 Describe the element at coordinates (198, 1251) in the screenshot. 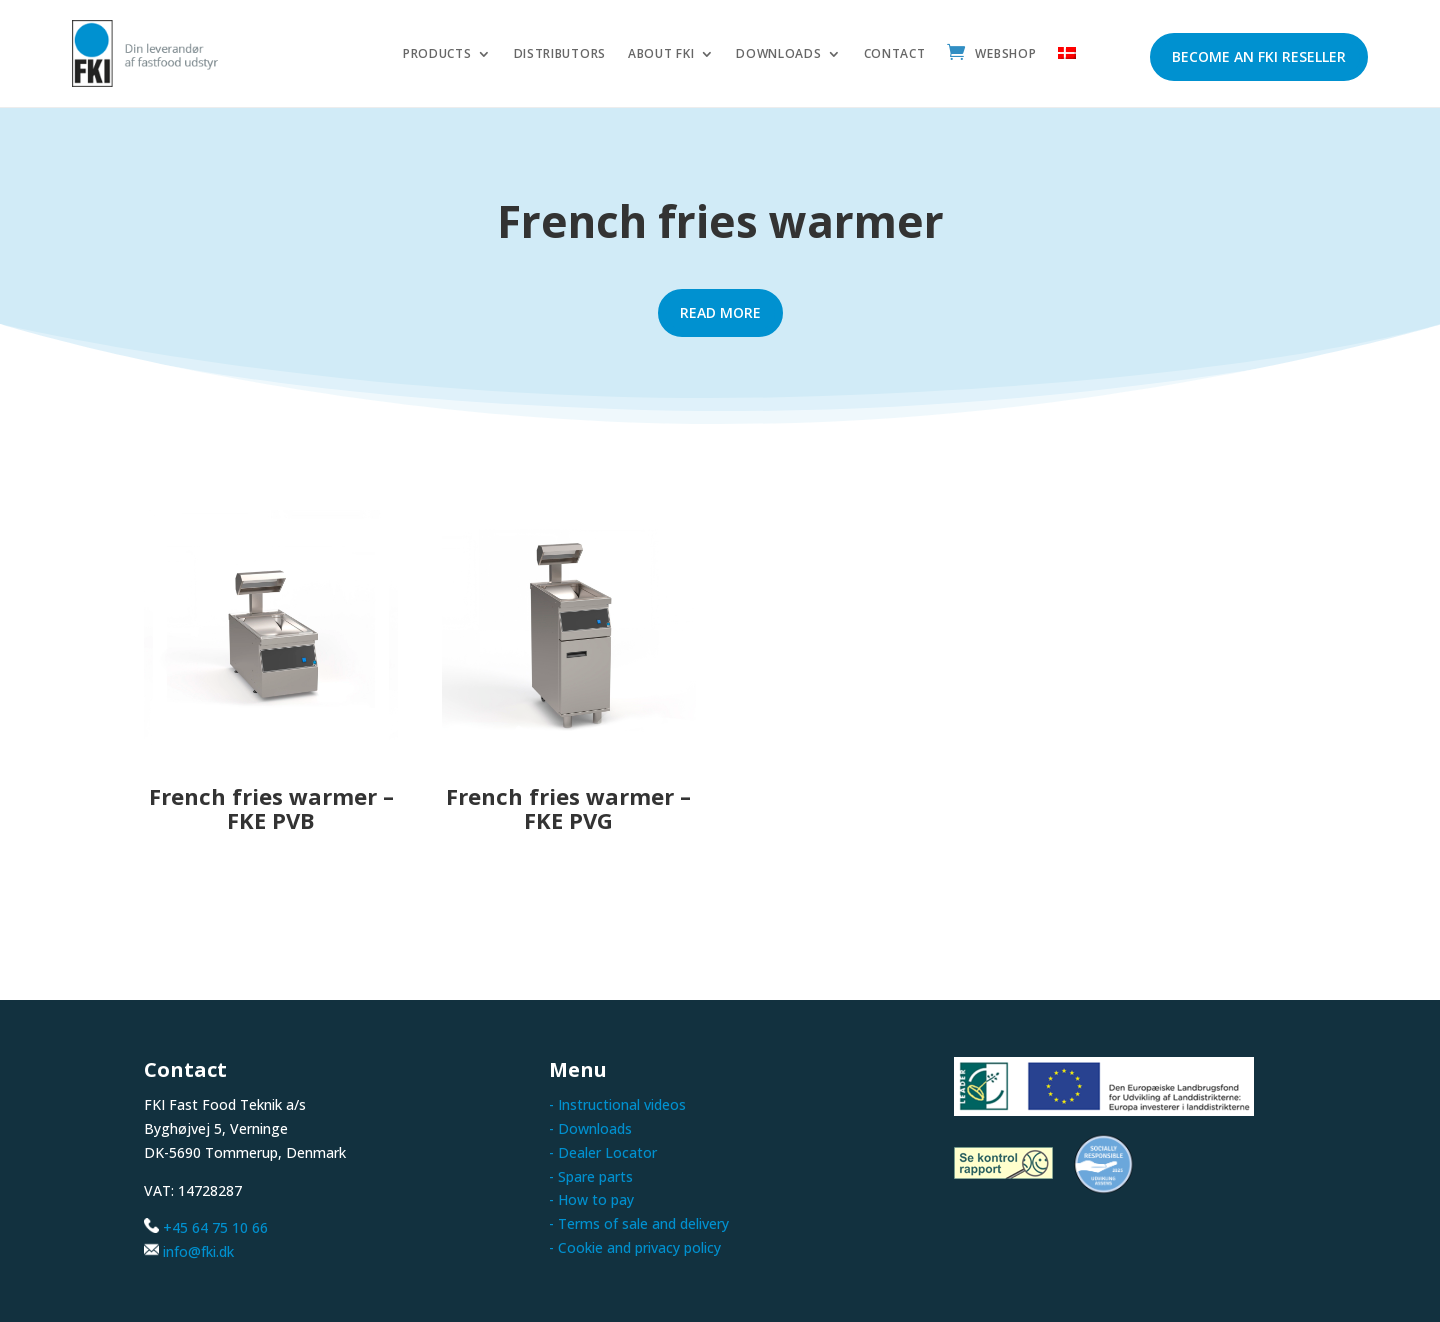

I see `info@fki.dk` at that location.